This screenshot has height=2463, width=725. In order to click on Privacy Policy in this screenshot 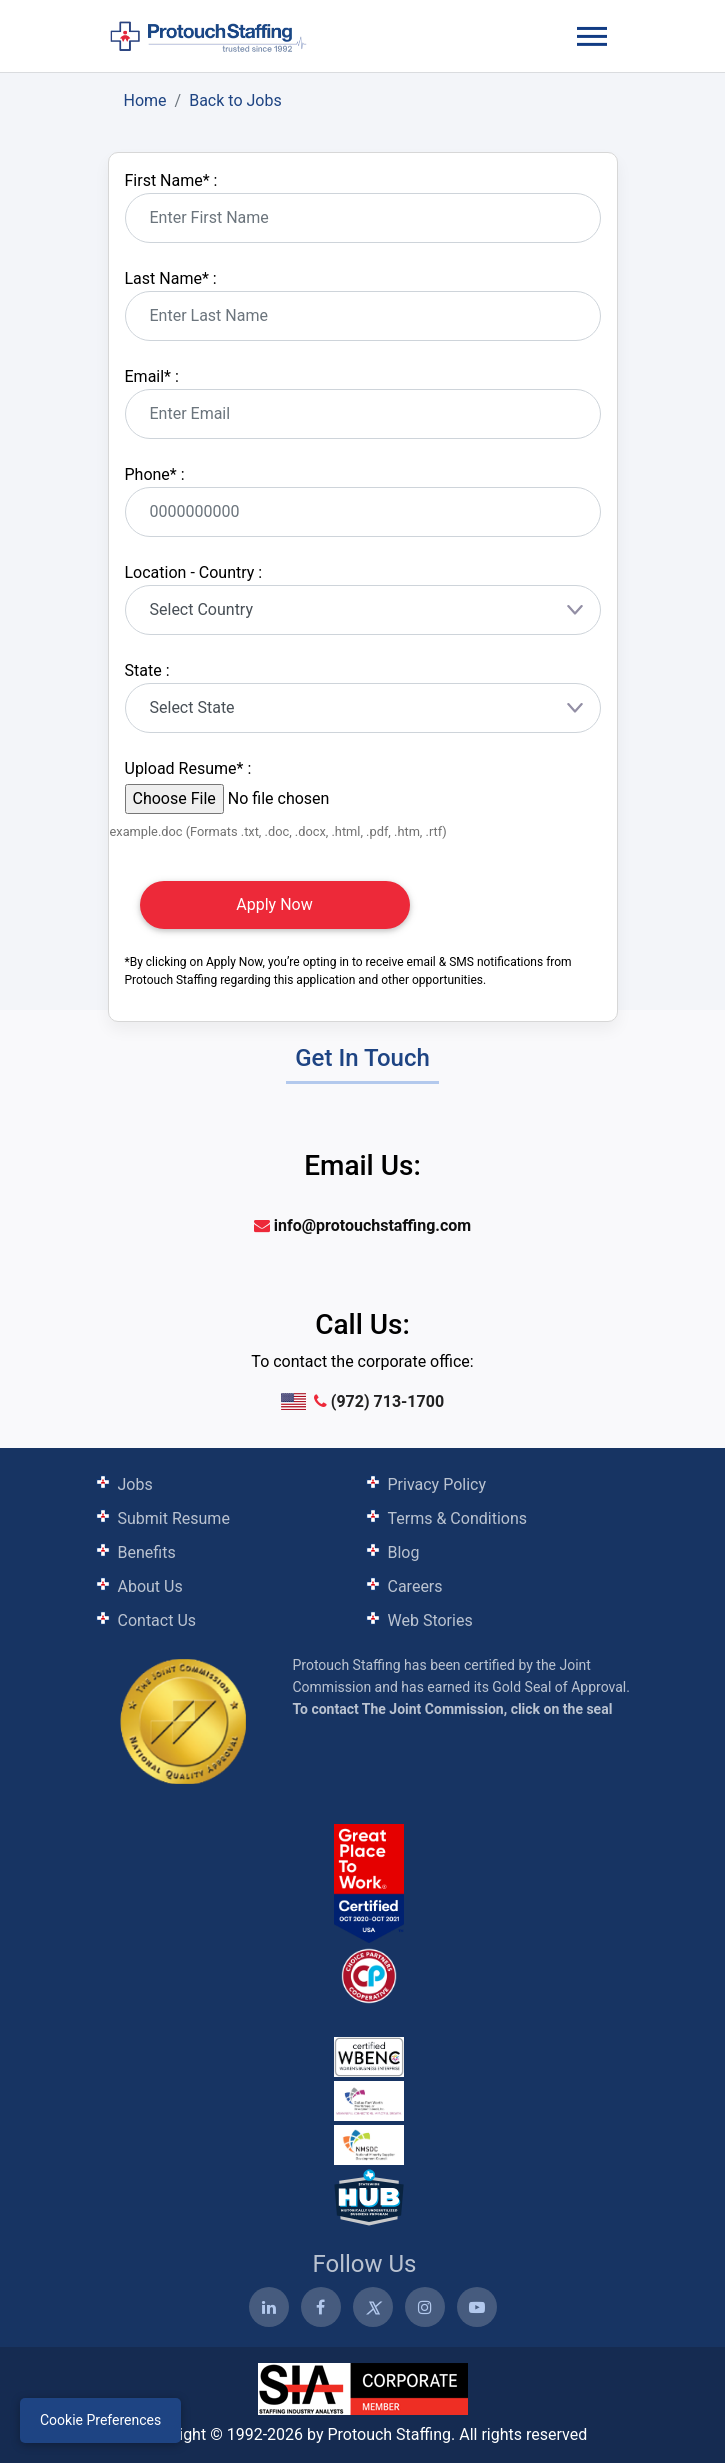, I will do `click(437, 1484)`.